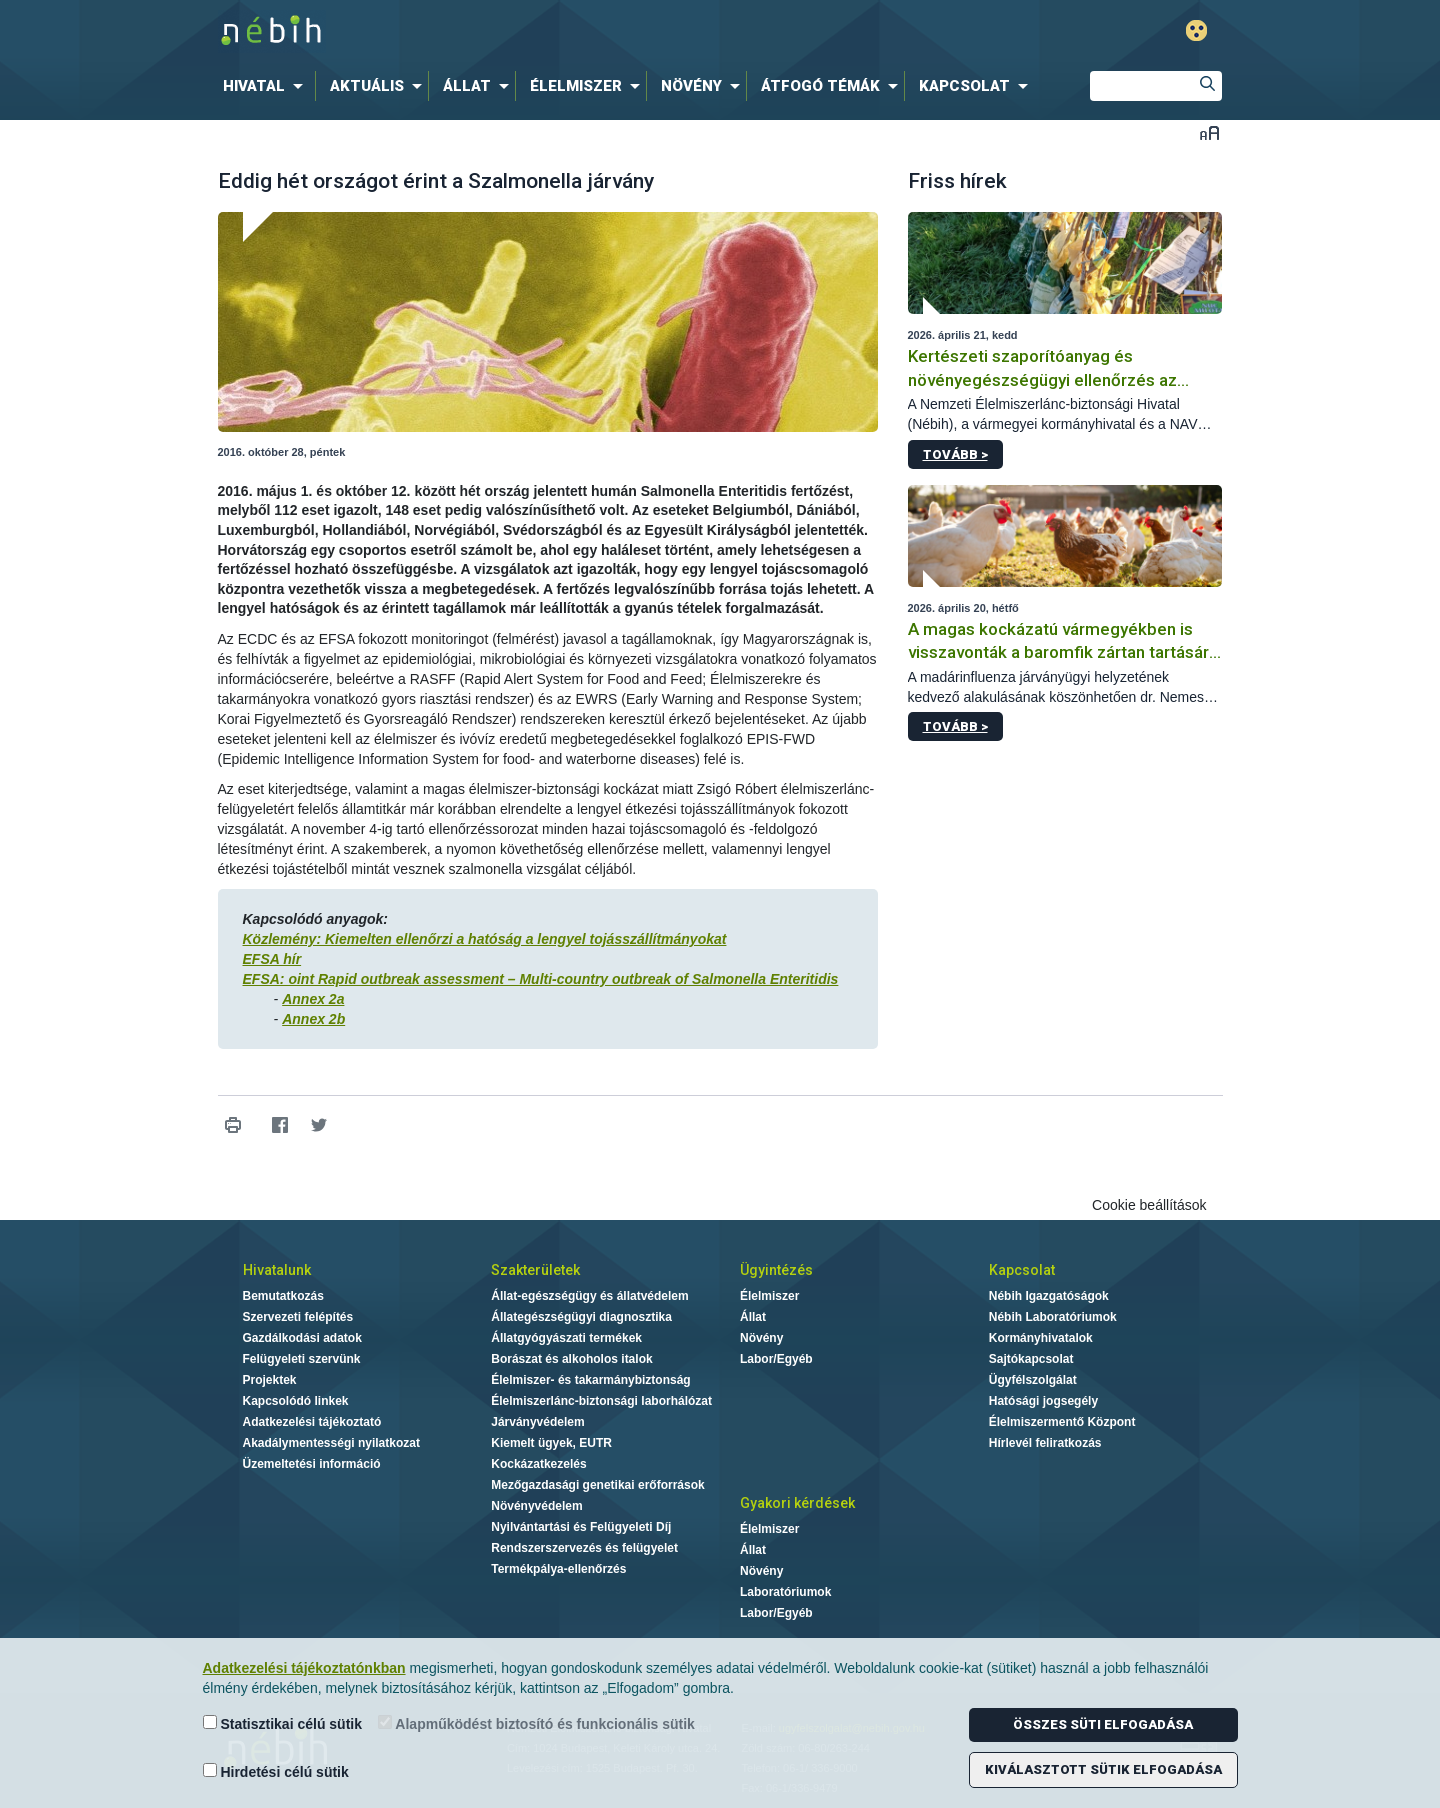 This screenshot has width=1440, height=1808. Describe the element at coordinates (272, 959) in the screenshot. I see `EFSA hír` at that location.